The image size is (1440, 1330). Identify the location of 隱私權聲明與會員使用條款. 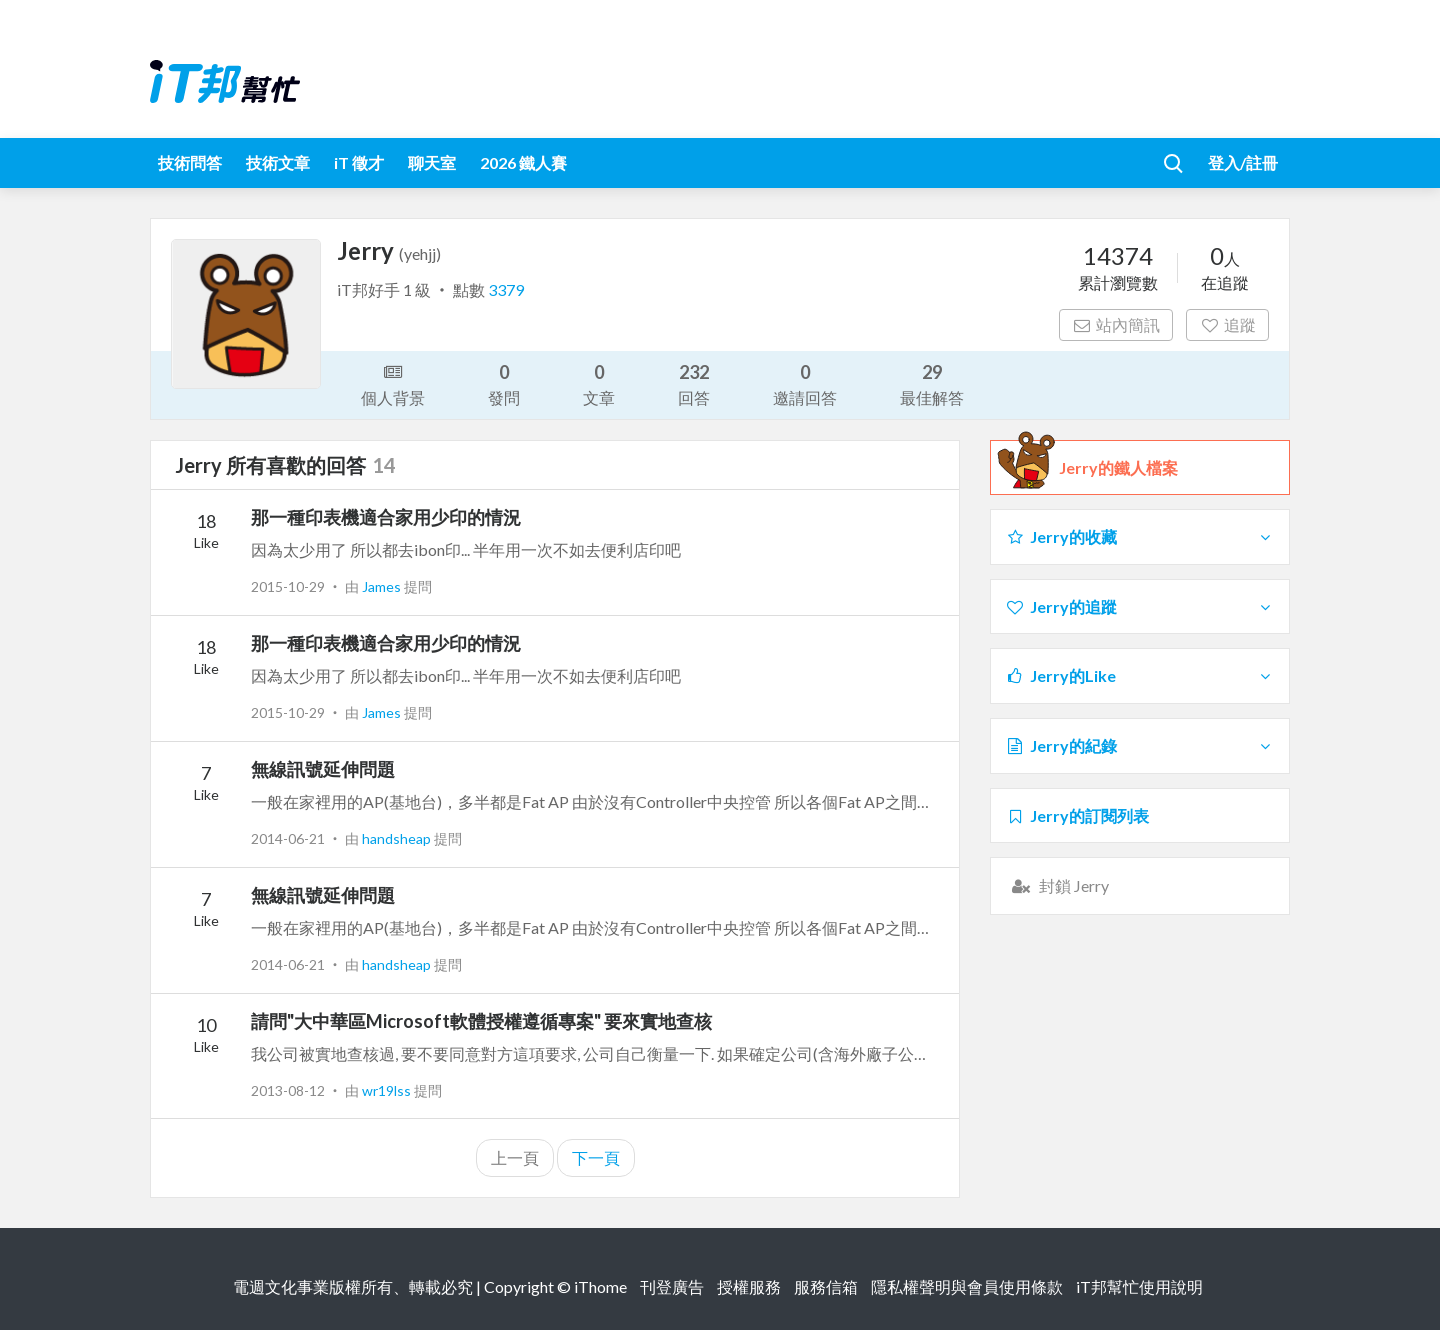
(967, 1286).